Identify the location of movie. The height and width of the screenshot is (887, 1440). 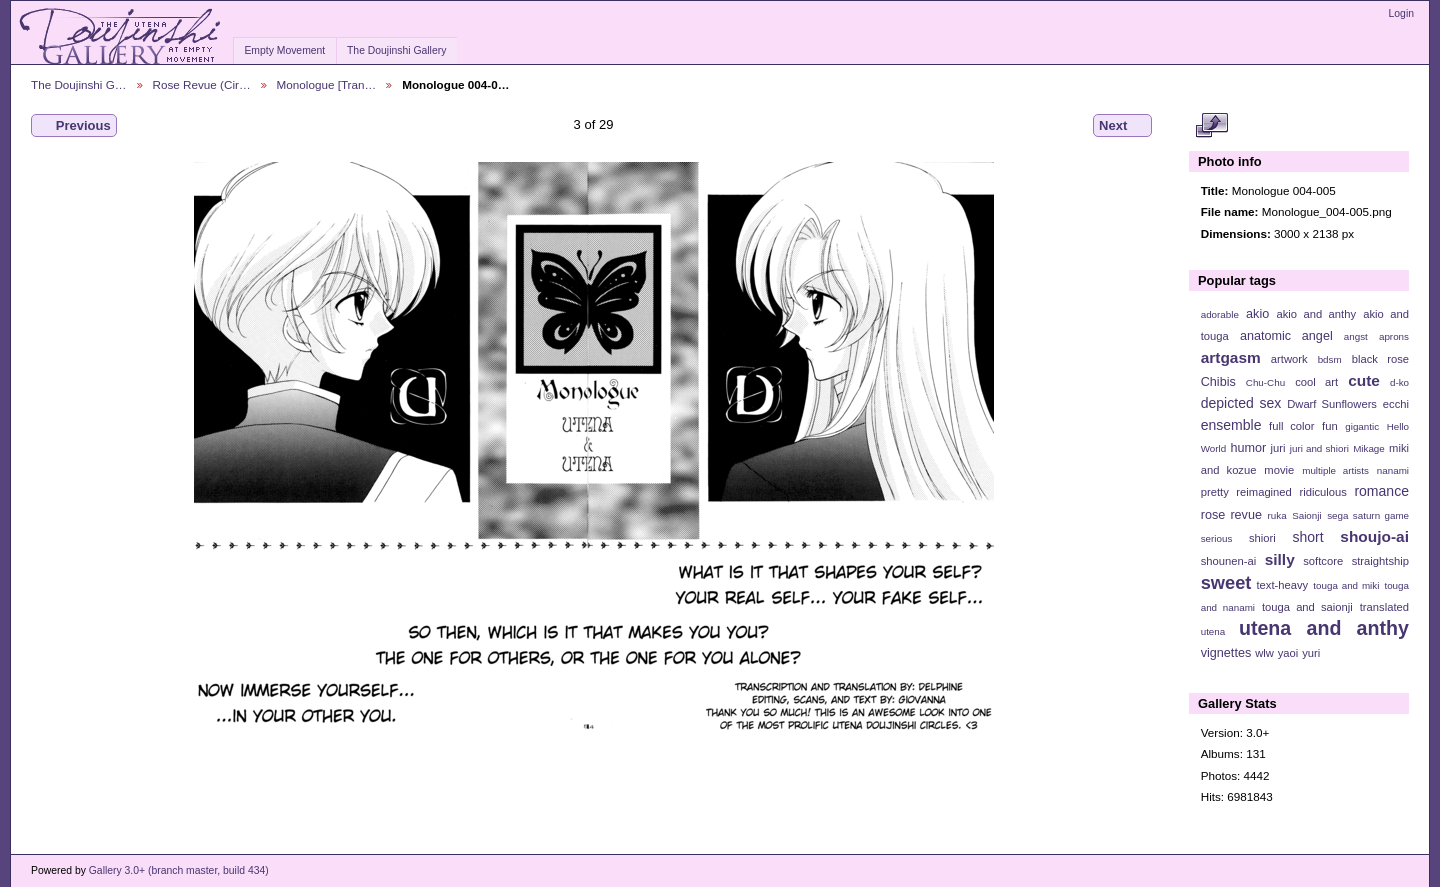
(1279, 470).